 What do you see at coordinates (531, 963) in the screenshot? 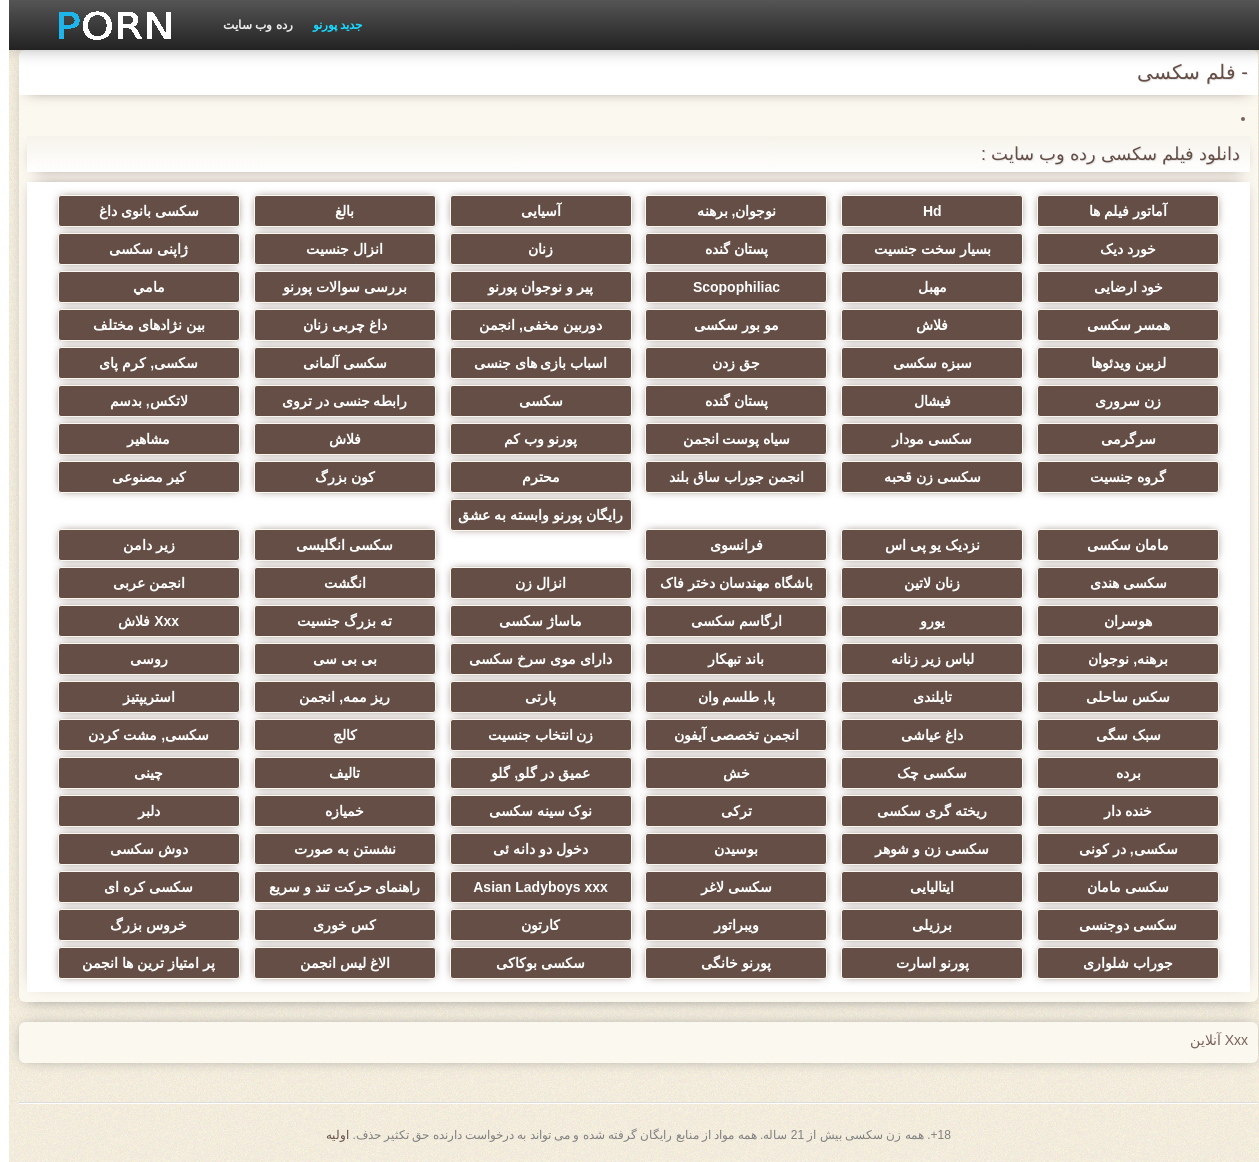
I see `سکسی بوکاکی` at bounding box center [531, 963].